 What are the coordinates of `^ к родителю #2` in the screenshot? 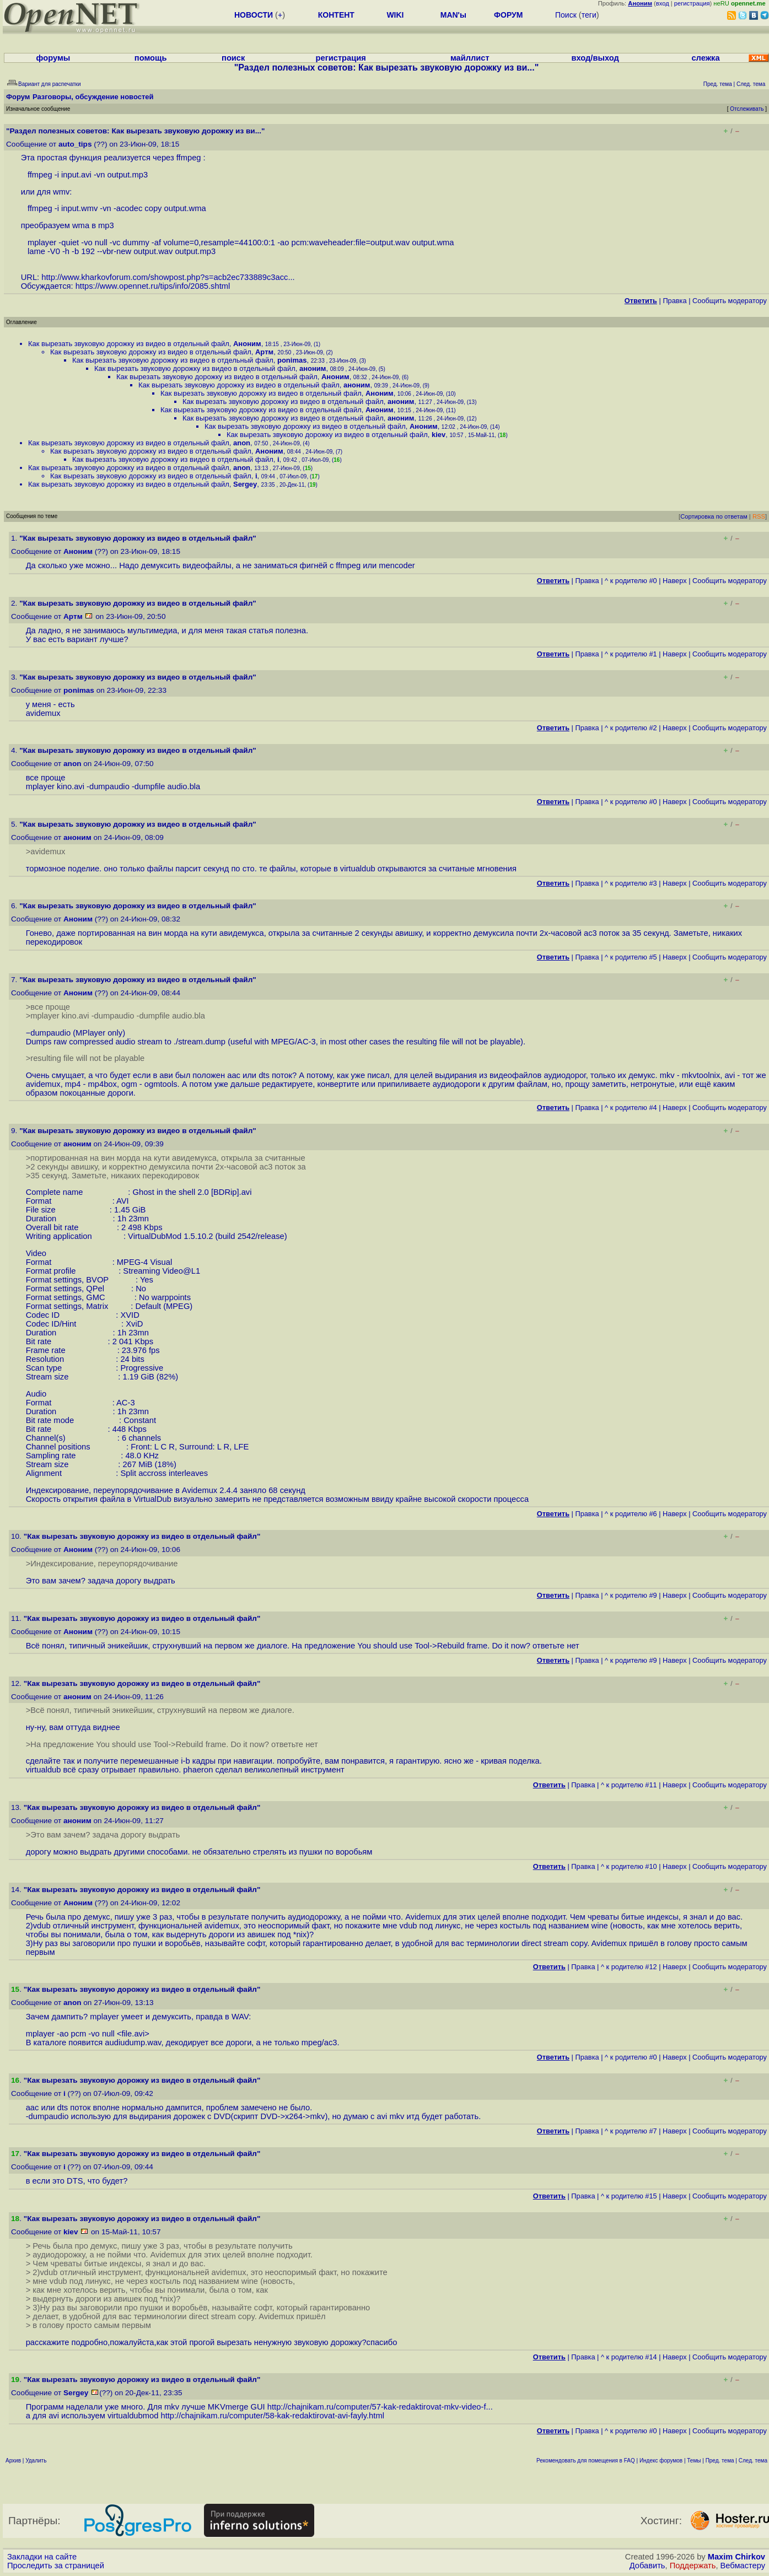 It's located at (631, 728).